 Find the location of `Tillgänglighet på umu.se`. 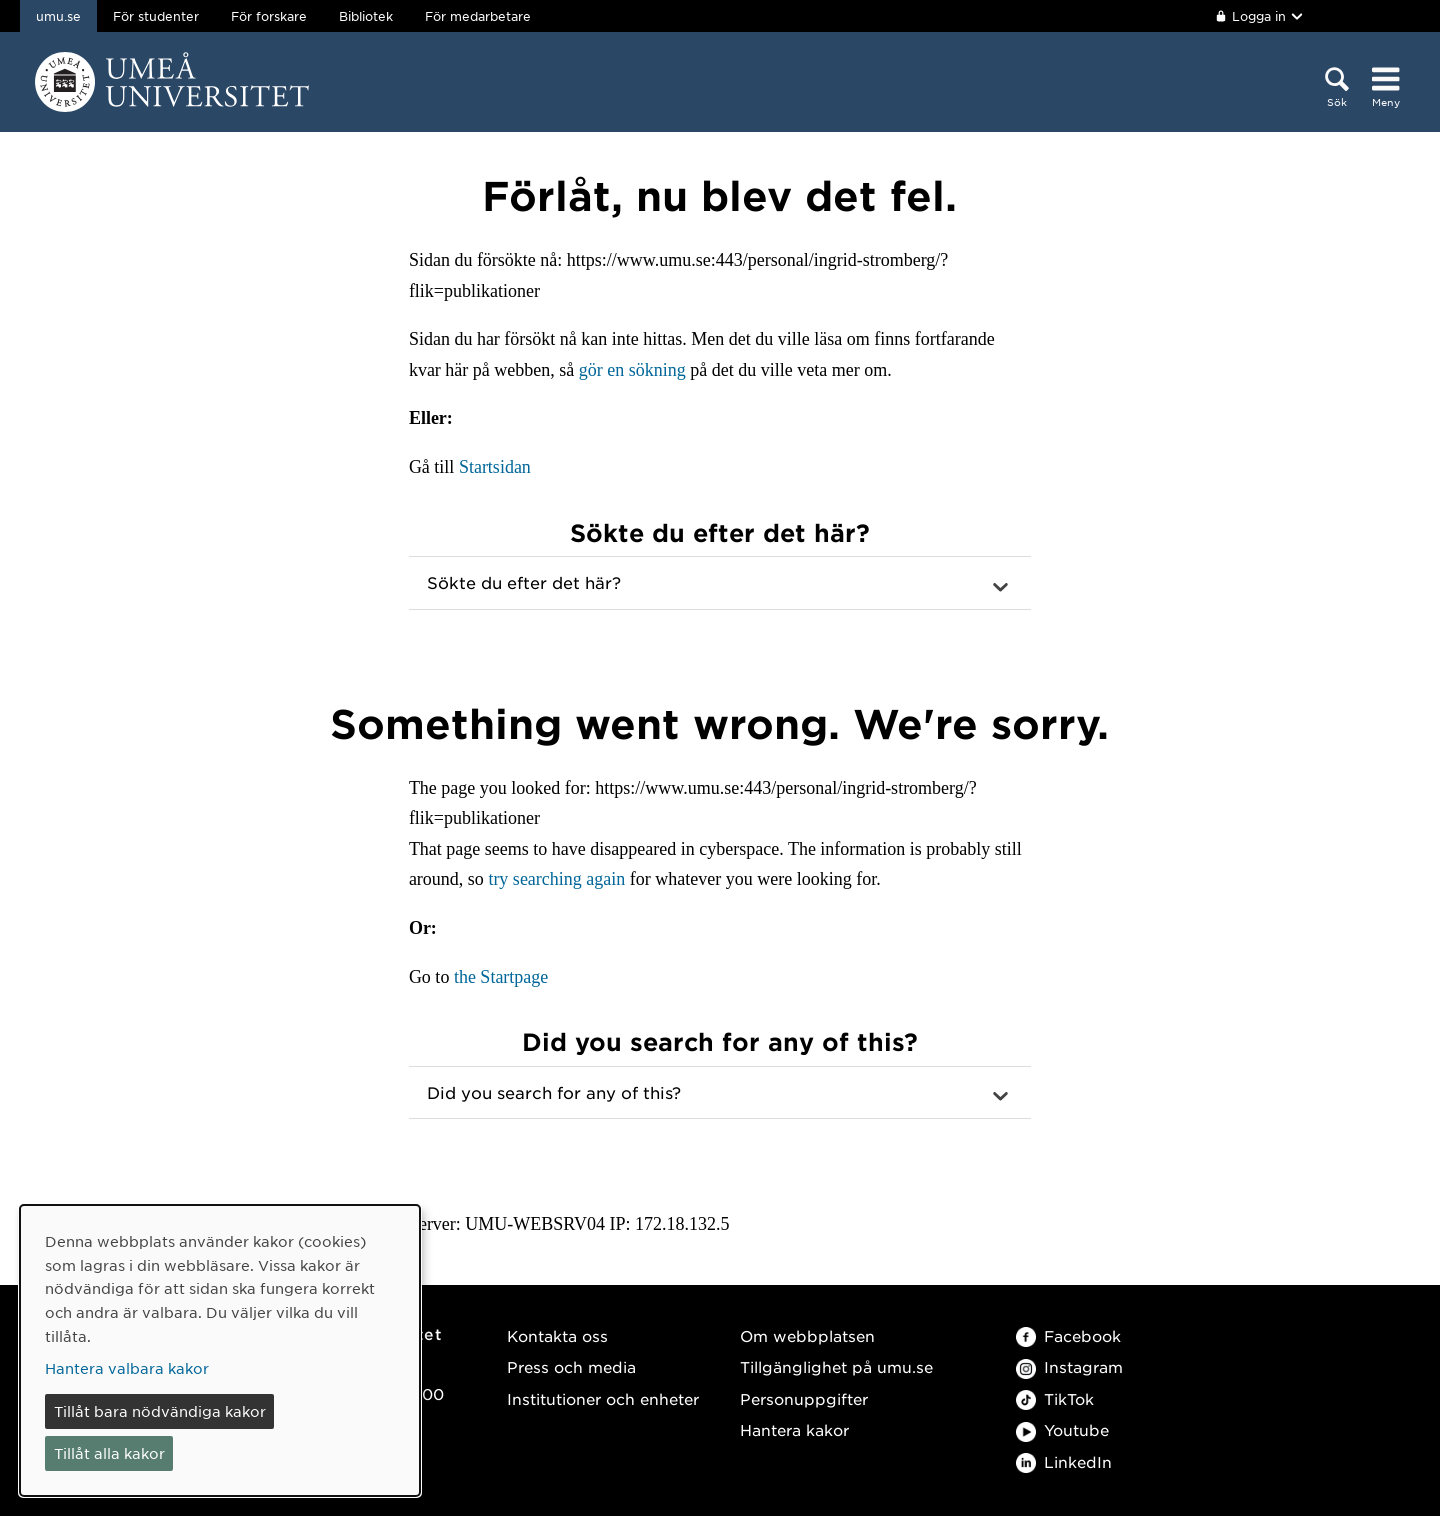

Tillgänglighet på umu.se is located at coordinates (836, 1366).